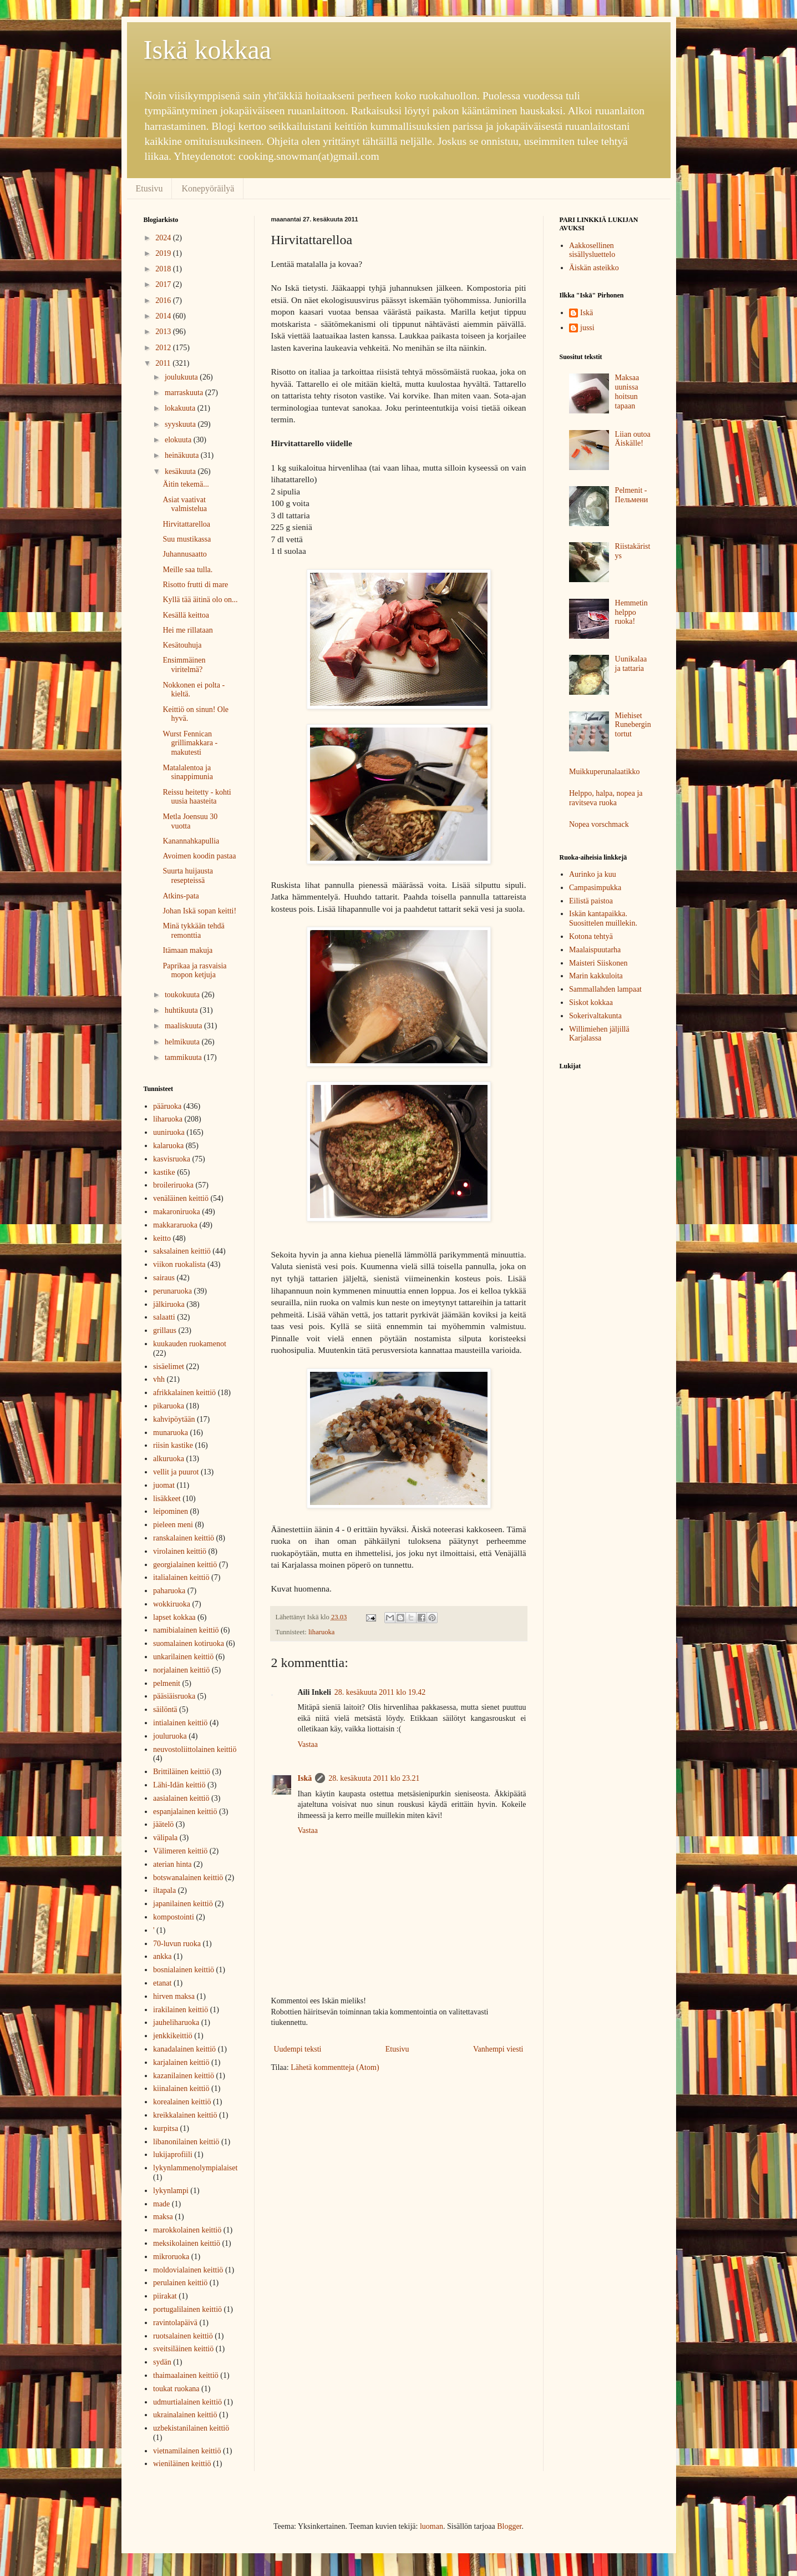 Image resolution: width=797 pixels, height=2576 pixels. I want to click on neuvostoliittolainen keittiö, so click(194, 1749).